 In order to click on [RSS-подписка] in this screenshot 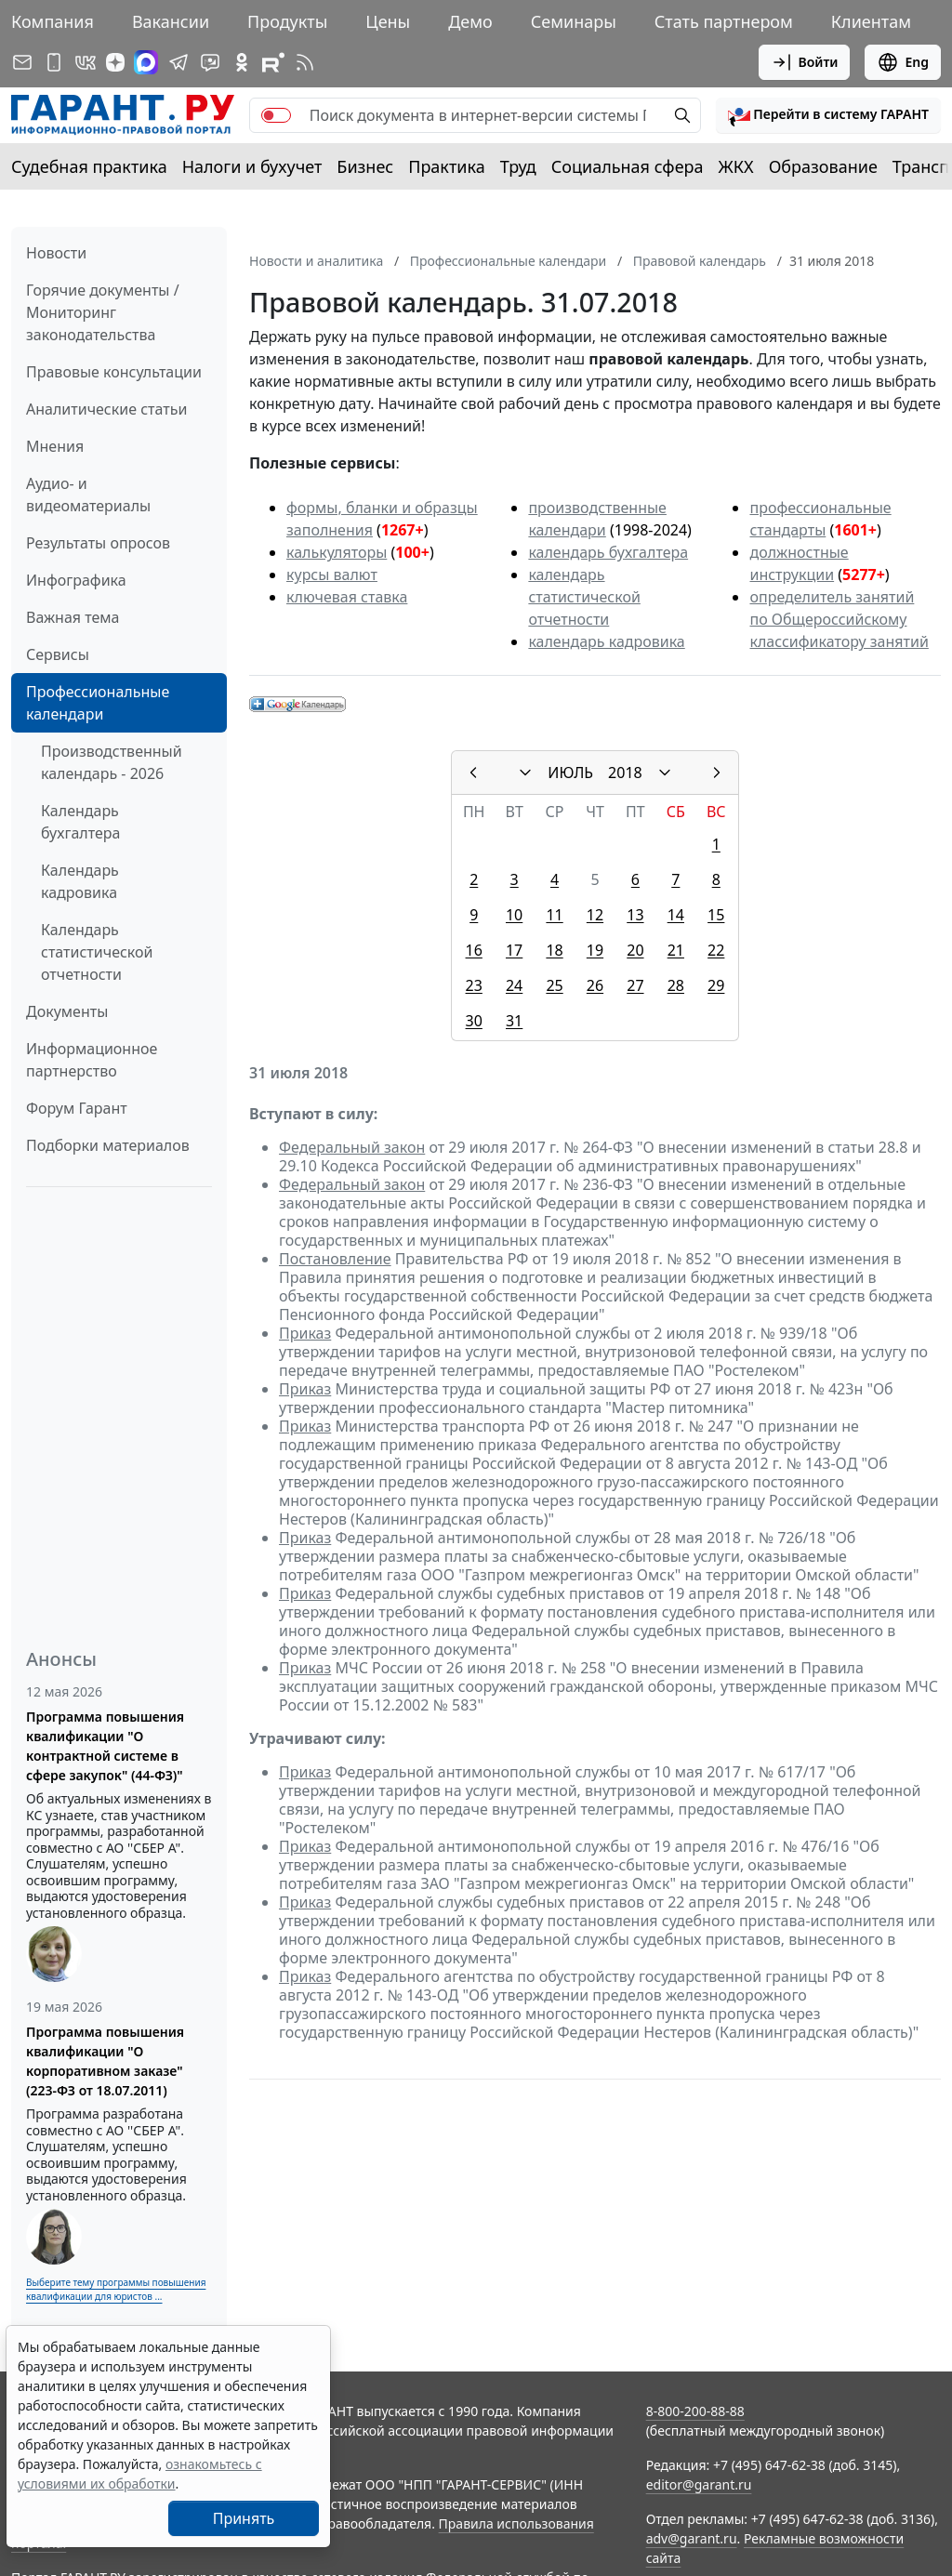, I will do `click(305, 62)`.